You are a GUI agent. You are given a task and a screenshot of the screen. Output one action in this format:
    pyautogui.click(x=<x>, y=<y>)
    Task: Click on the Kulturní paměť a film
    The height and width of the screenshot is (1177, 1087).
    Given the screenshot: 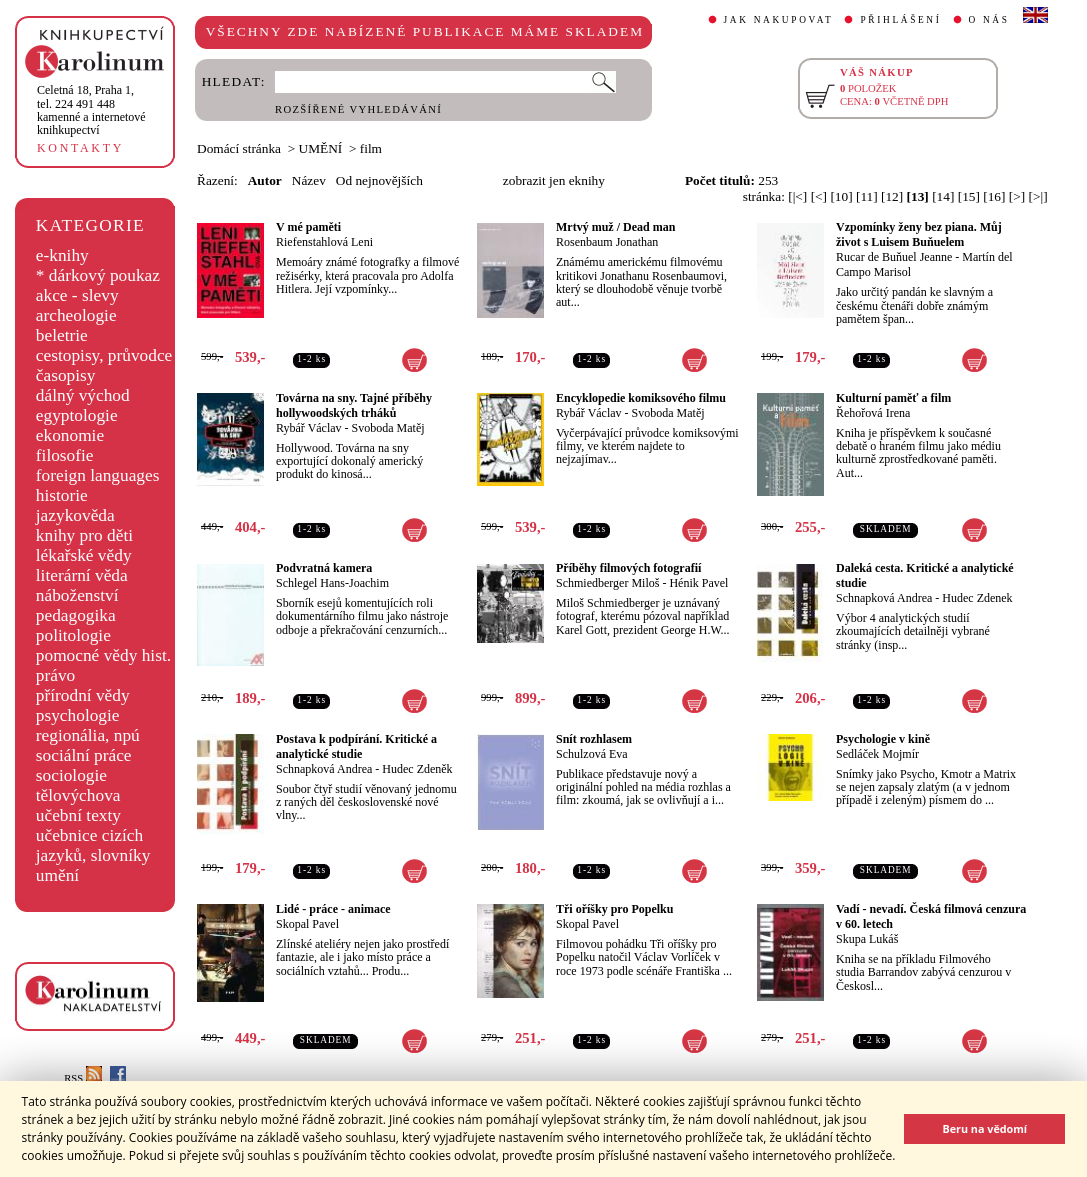 What is the action you would take?
    pyautogui.click(x=893, y=398)
    